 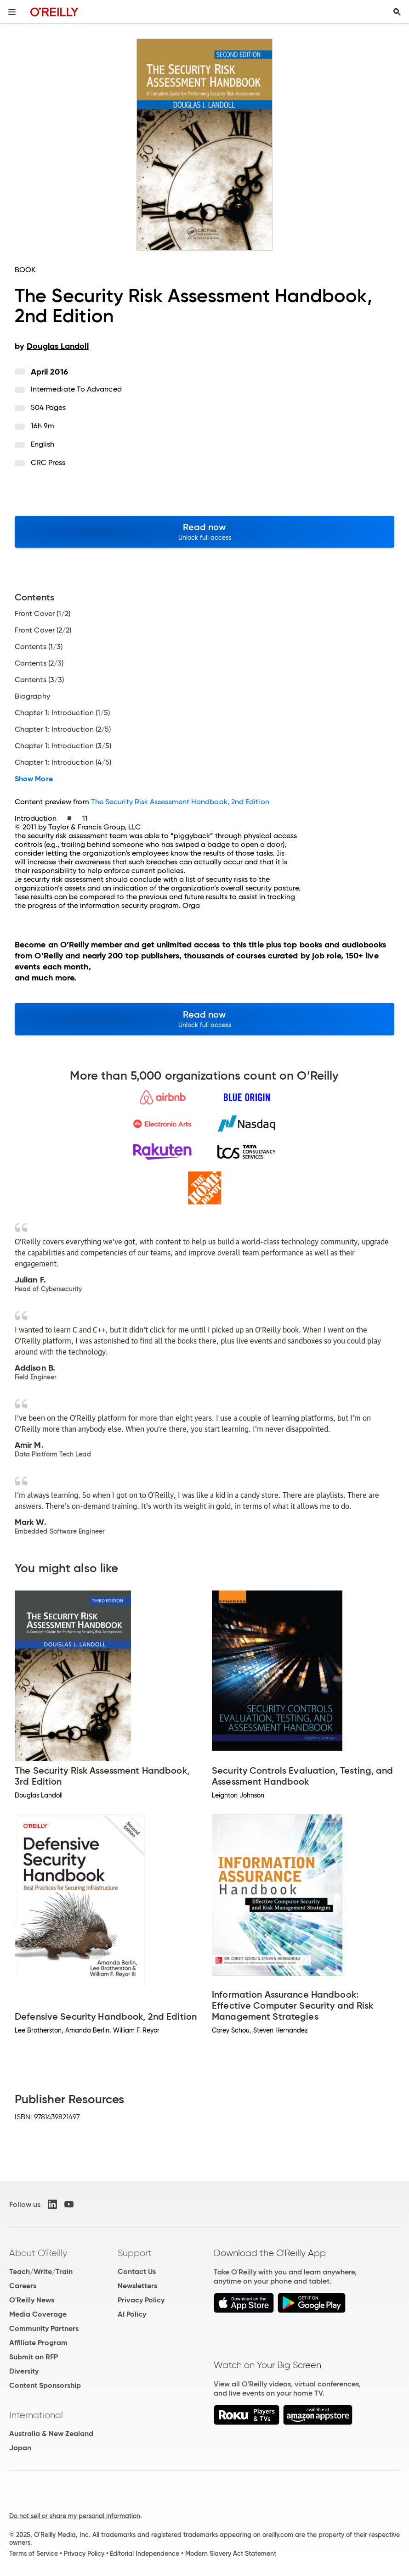 I want to click on Teach/Write/Train, so click(x=41, y=2271).